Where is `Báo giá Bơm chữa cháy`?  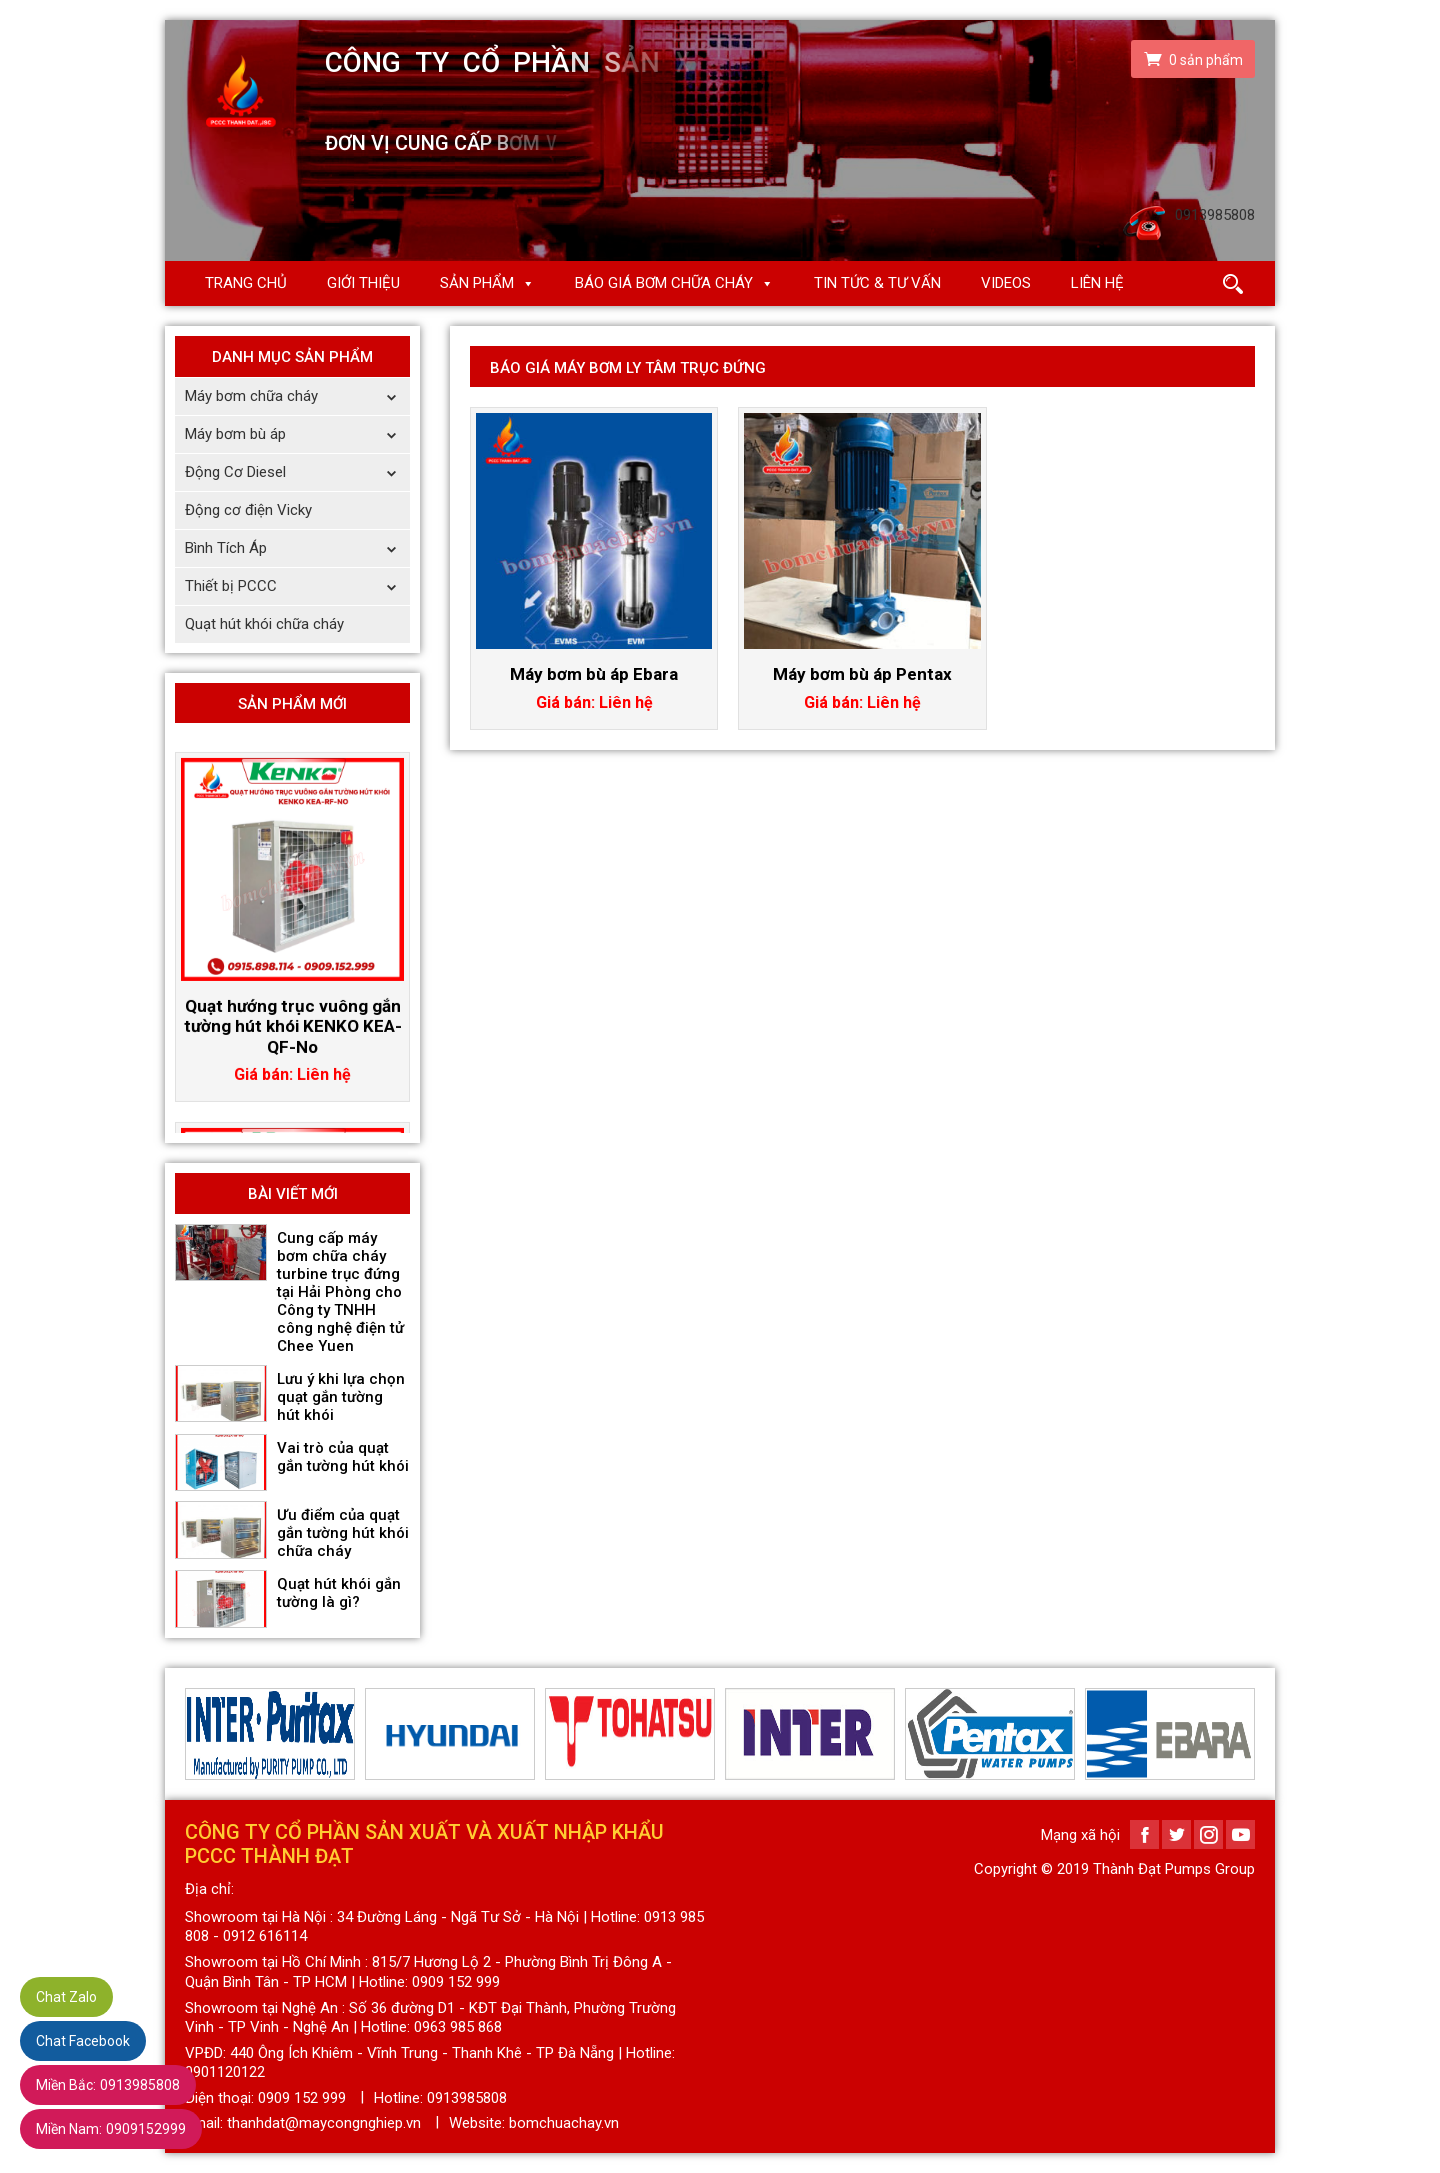
Báo giá Bơm chữa cháy is located at coordinates (664, 283).